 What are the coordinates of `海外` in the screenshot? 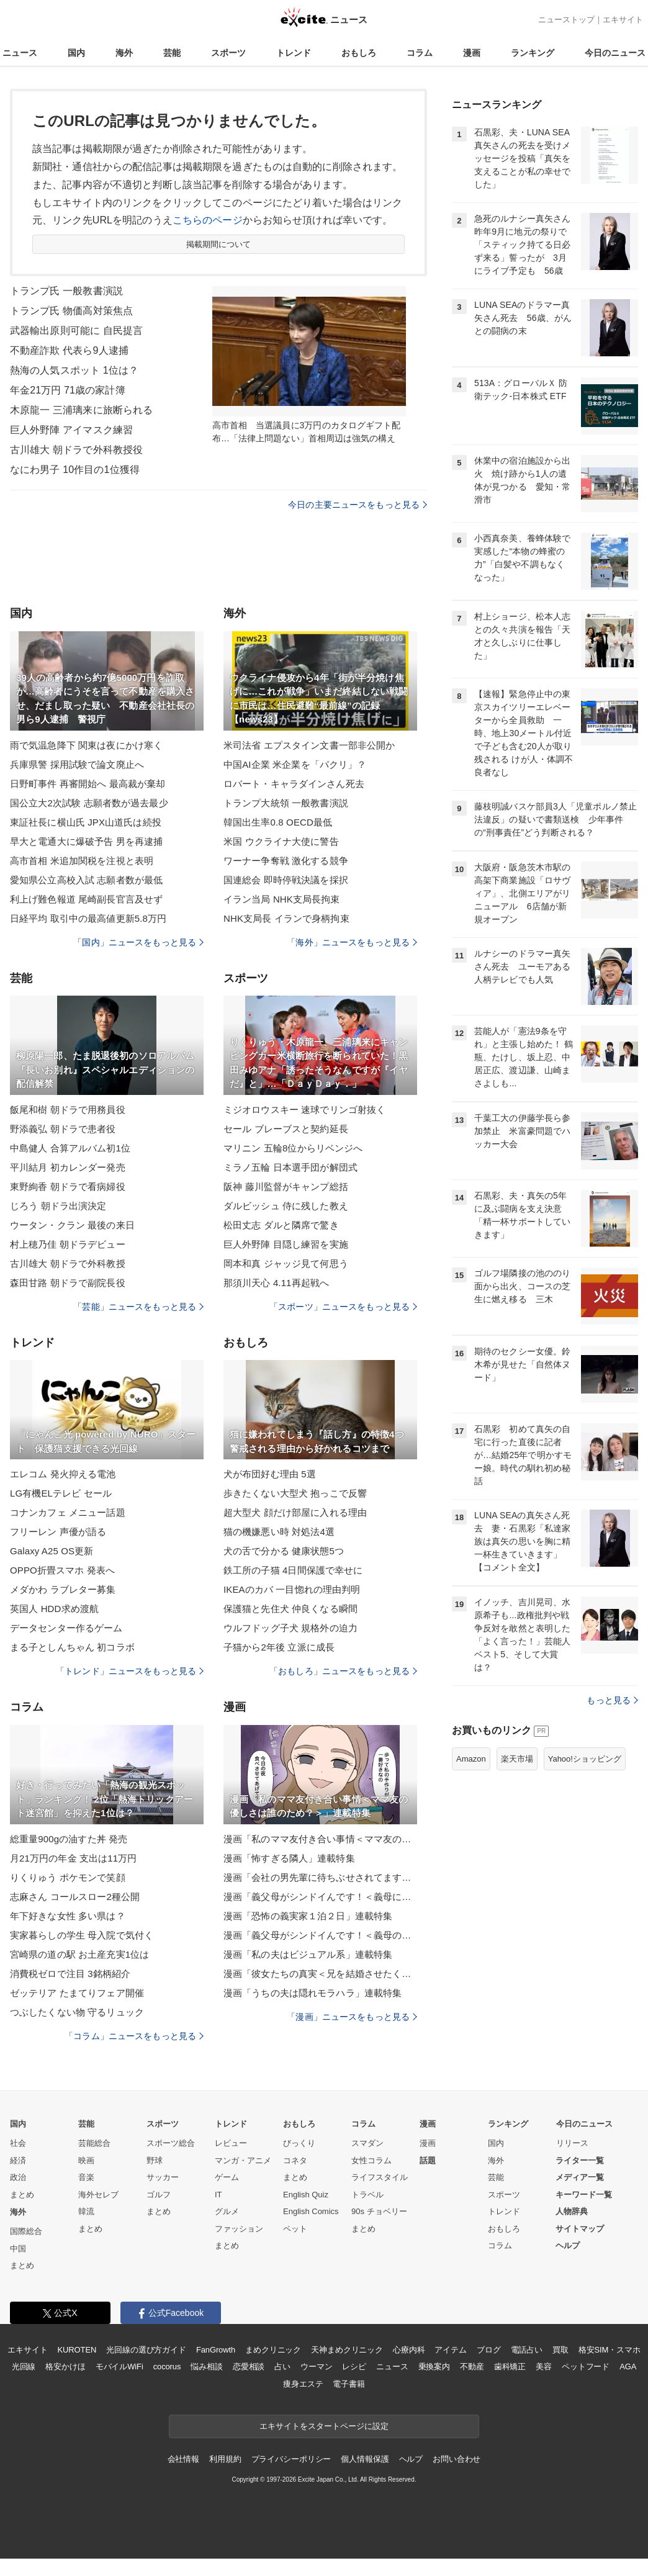 It's located at (124, 53).